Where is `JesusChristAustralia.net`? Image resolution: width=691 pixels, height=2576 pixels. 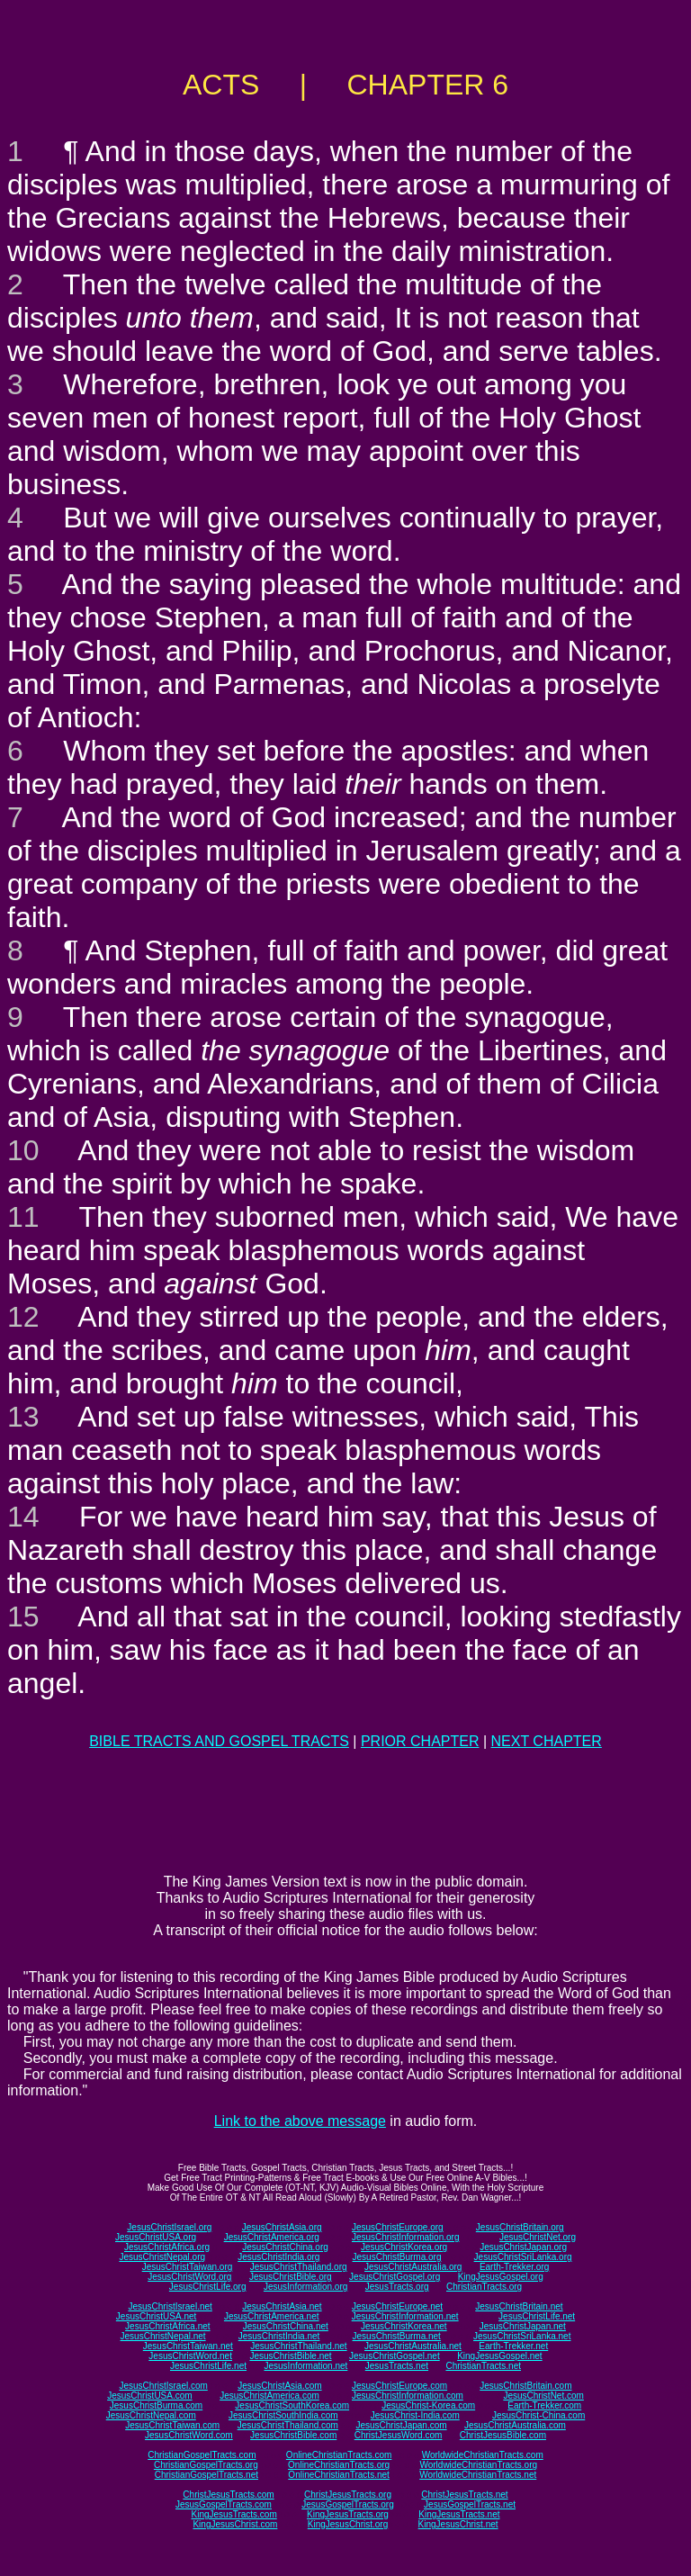 JesusChristAustralia.net is located at coordinates (413, 2346).